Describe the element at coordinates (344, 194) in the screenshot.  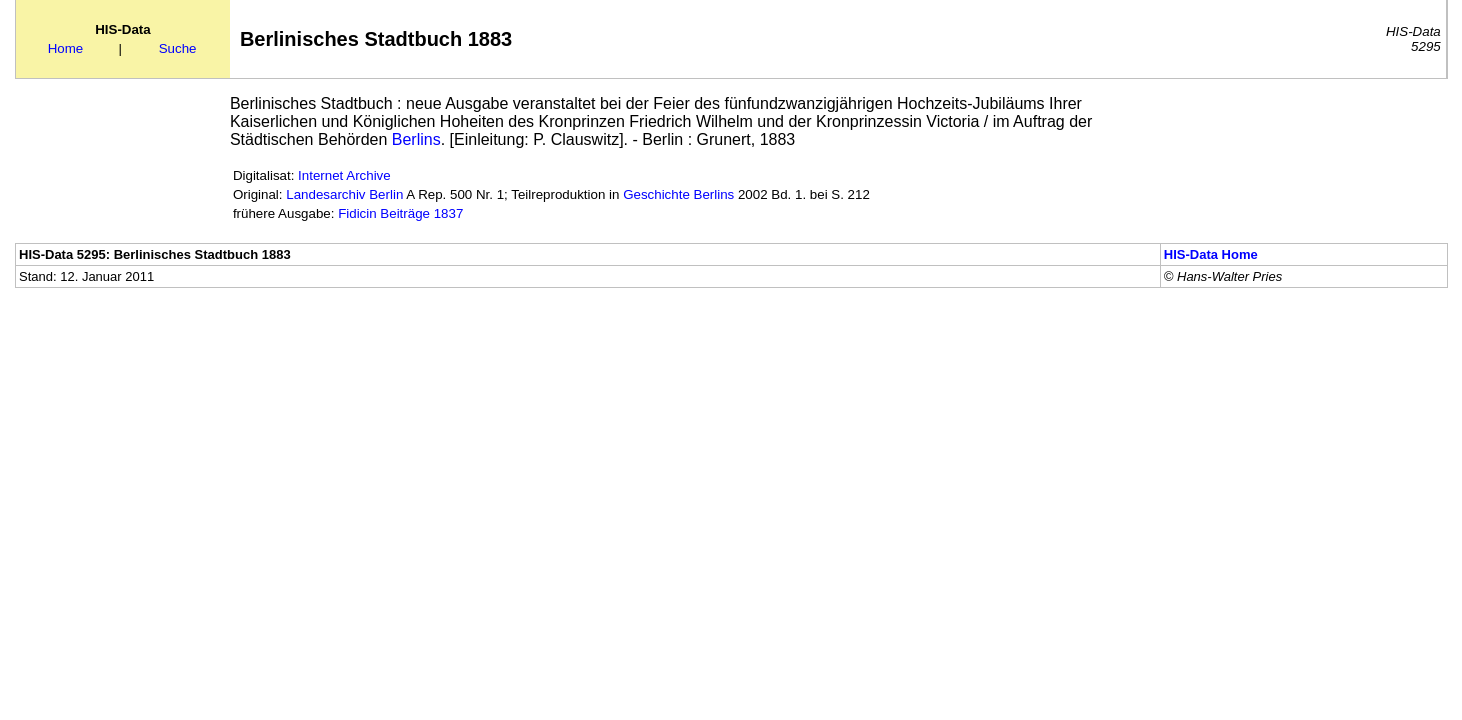
I see `Landesarchiv Berlin` at that location.